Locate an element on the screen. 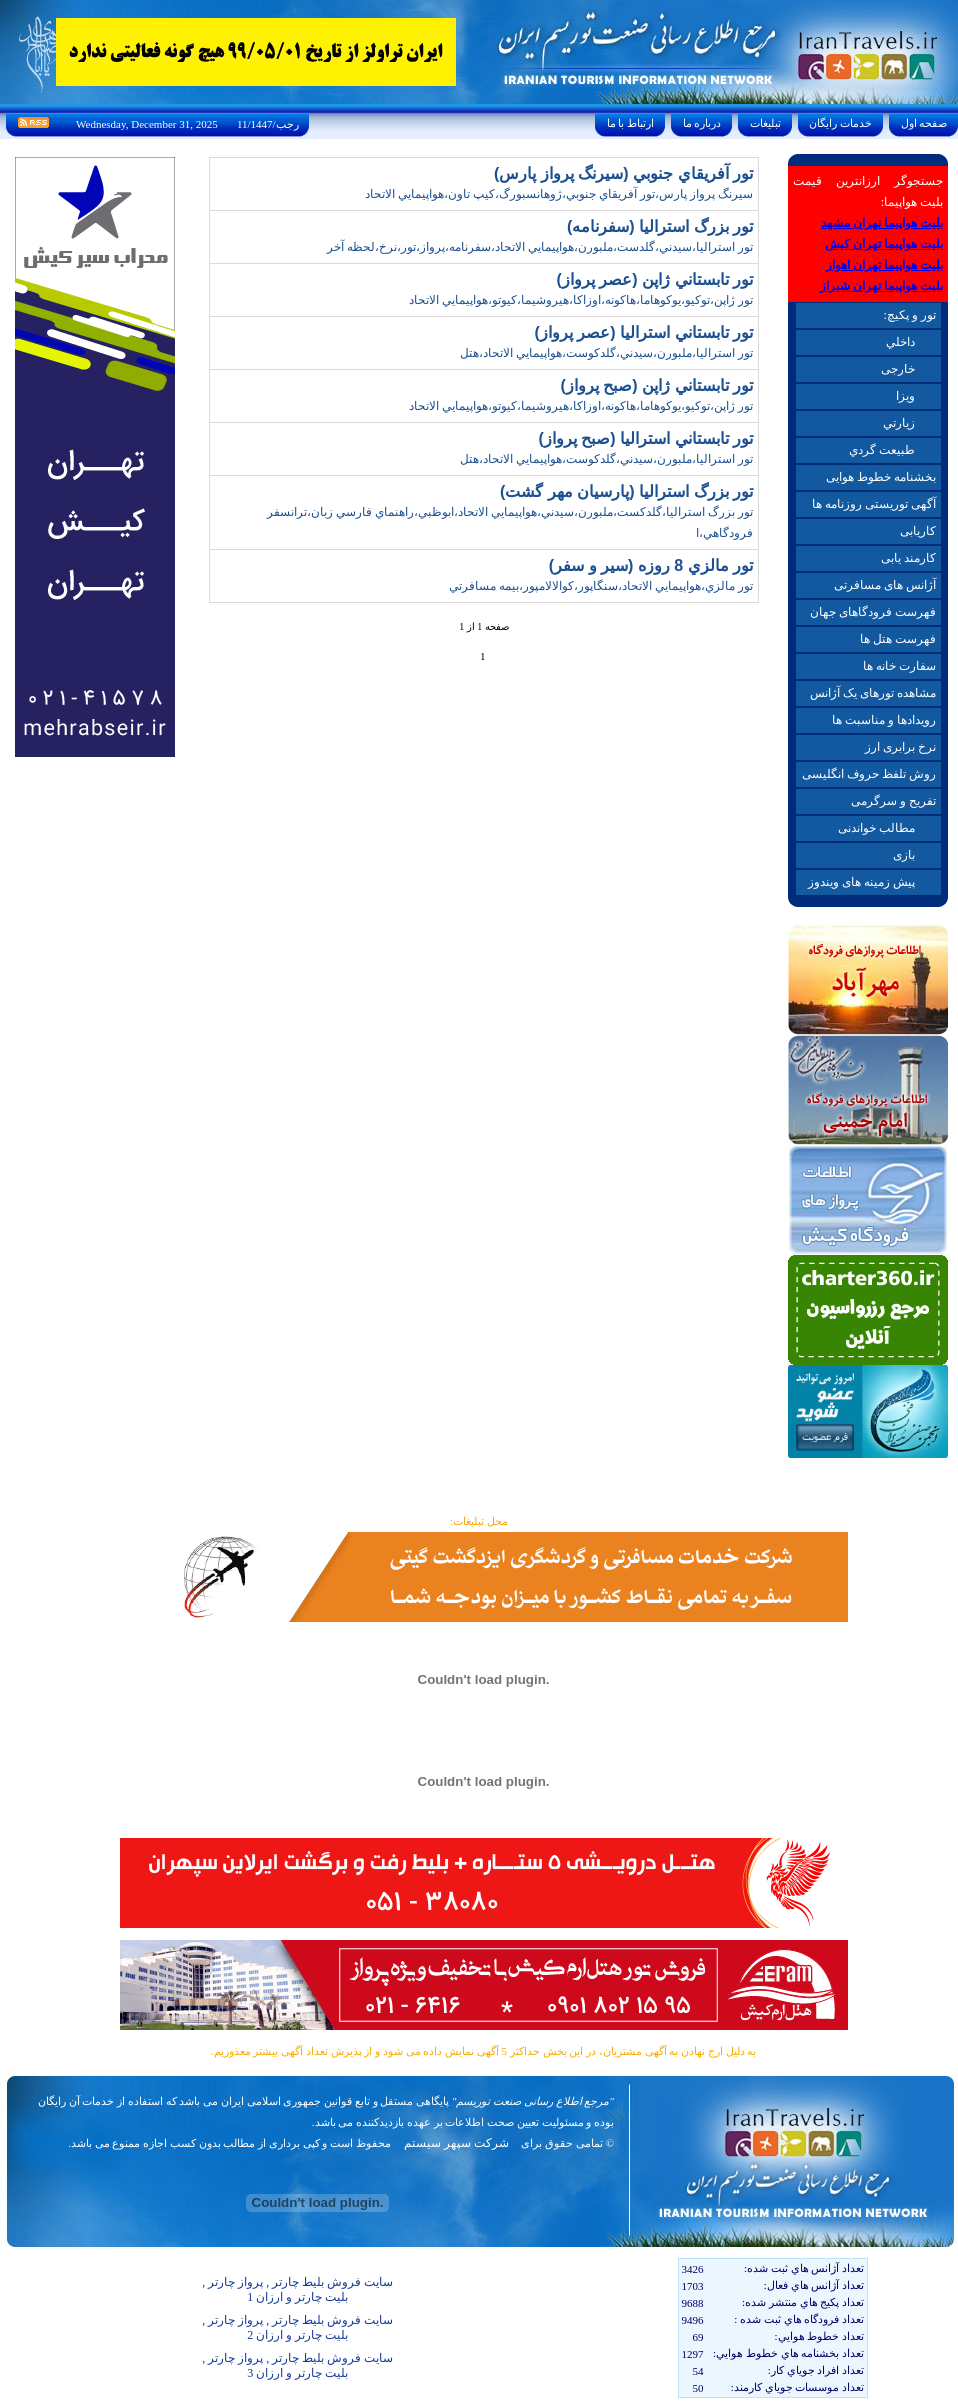 This screenshot has width=958, height=2401. صفحه اول is located at coordinates (924, 123).